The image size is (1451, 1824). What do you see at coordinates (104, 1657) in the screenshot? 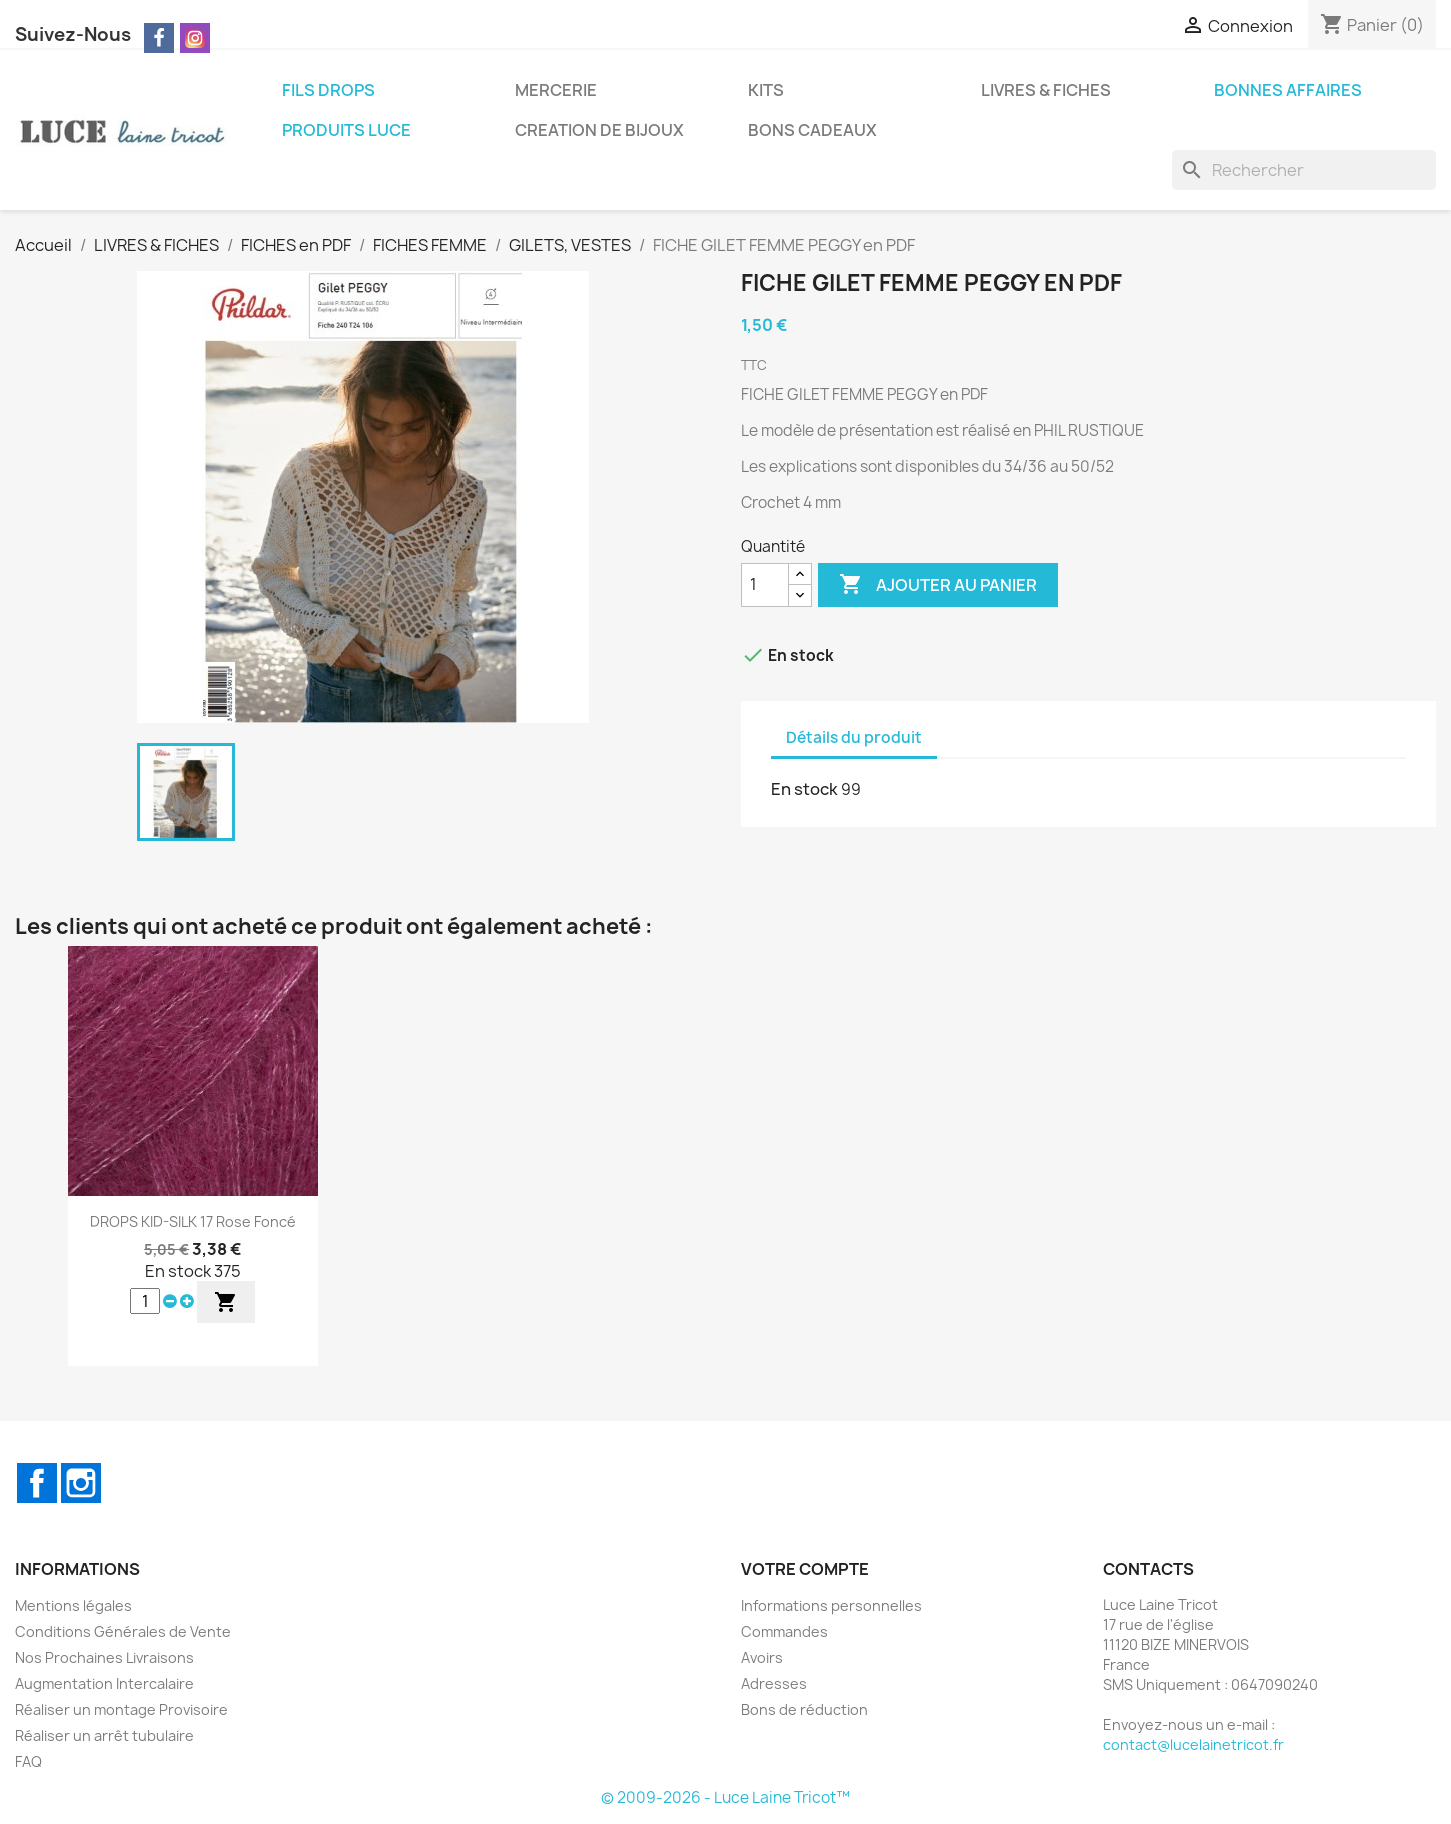
I see `Nos Prochaines Livraisons` at bounding box center [104, 1657].